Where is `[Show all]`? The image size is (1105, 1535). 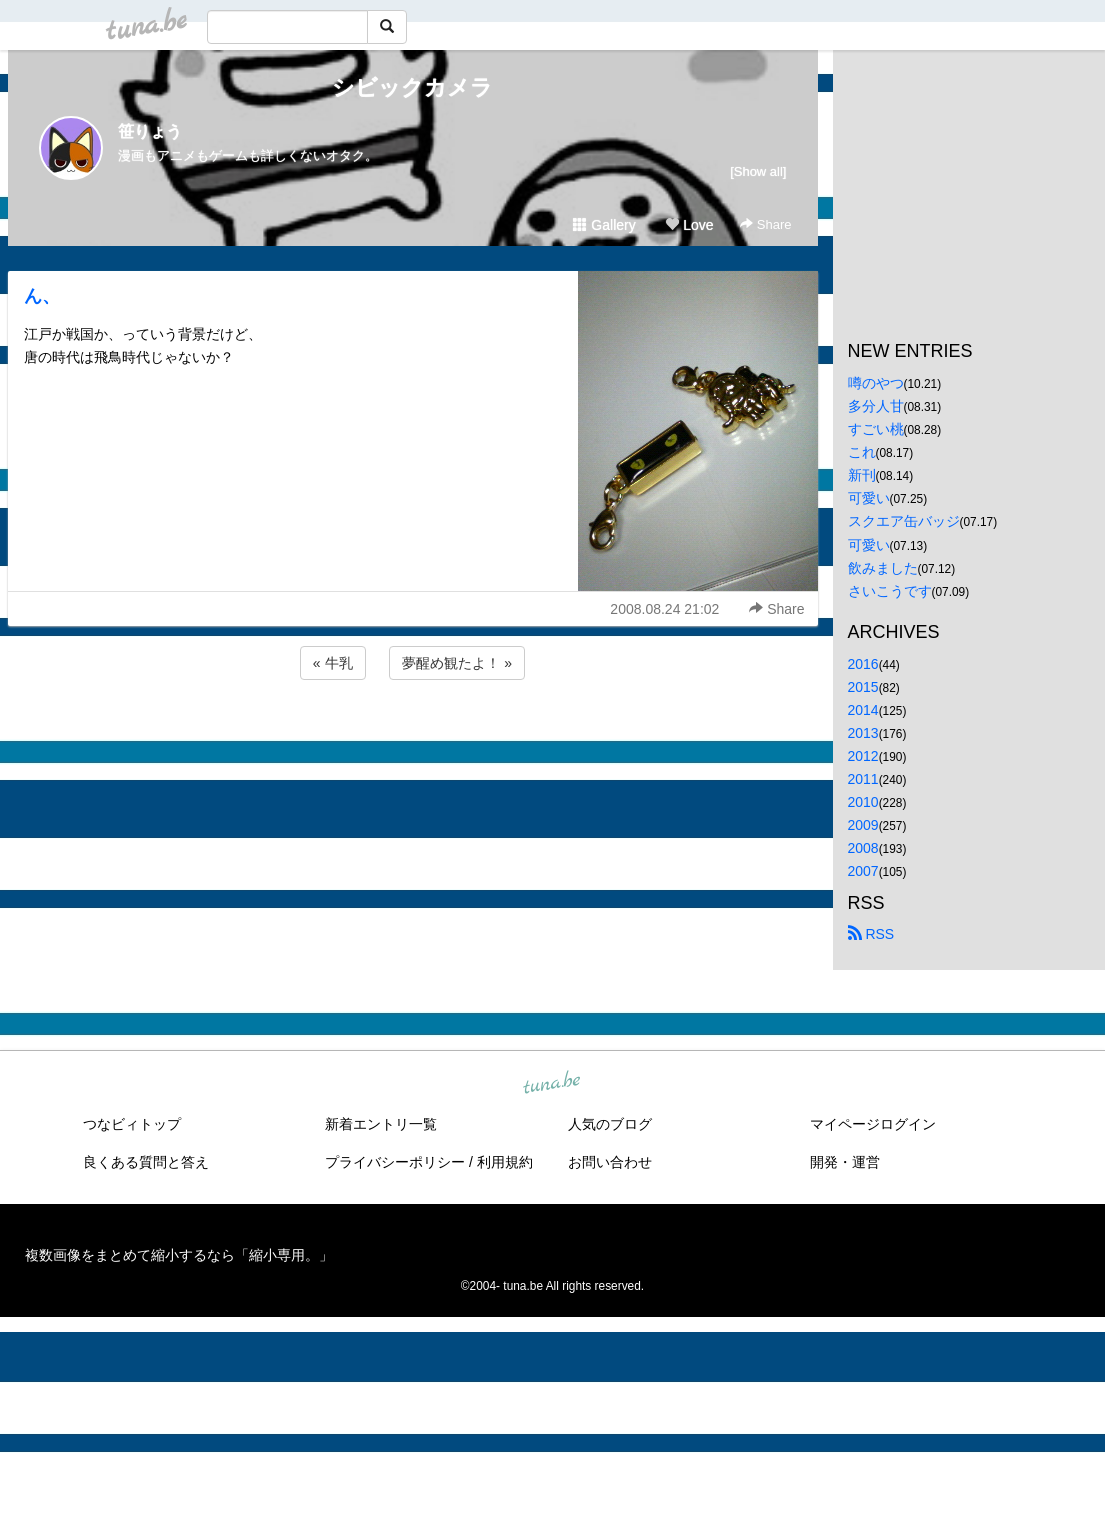 [Show all] is located at coordinates (758, 171).